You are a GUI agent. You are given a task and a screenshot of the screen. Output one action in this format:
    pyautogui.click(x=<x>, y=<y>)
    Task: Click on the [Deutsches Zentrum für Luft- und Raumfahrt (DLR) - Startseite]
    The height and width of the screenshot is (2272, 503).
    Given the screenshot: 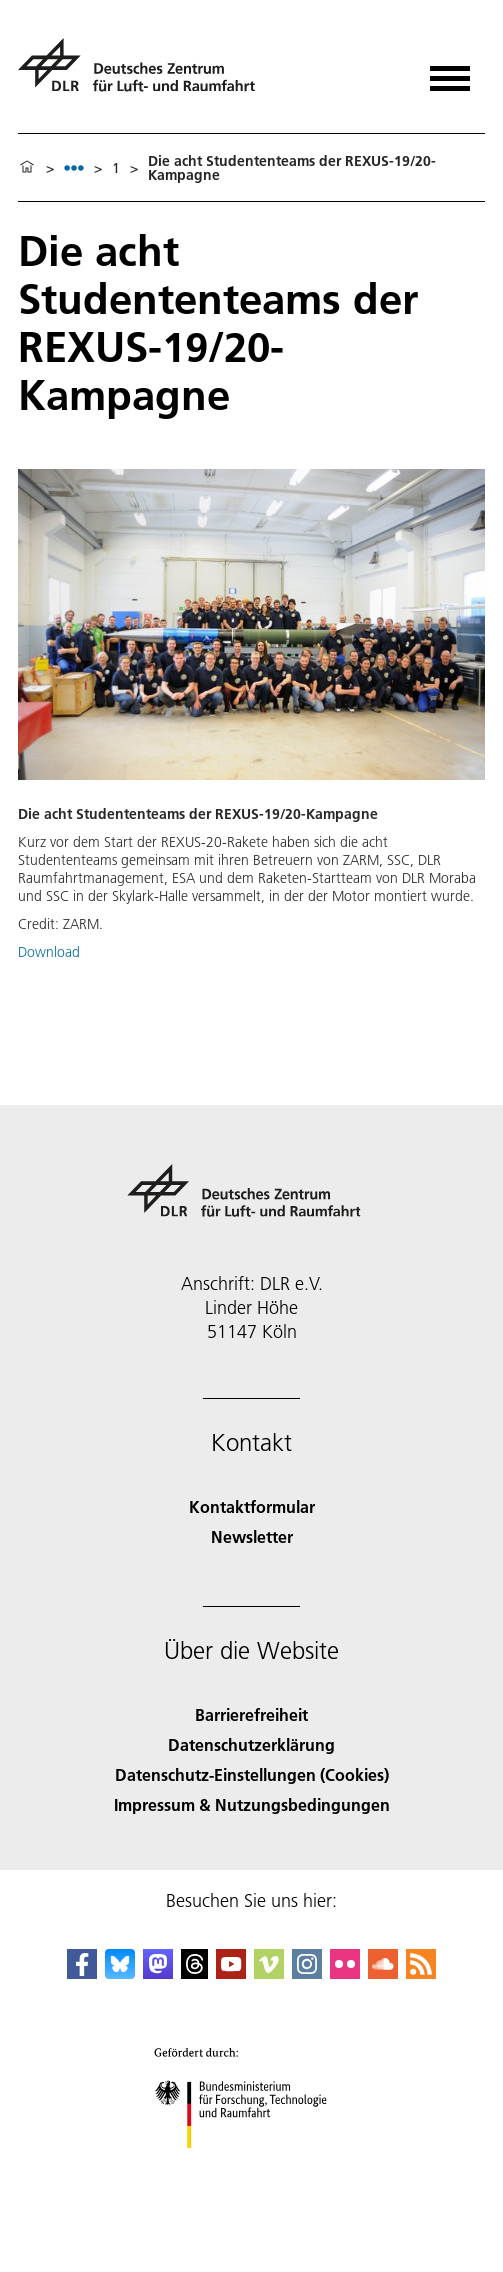 What is the action you would take?
    pyautogui.click(x=144, y=73)
    